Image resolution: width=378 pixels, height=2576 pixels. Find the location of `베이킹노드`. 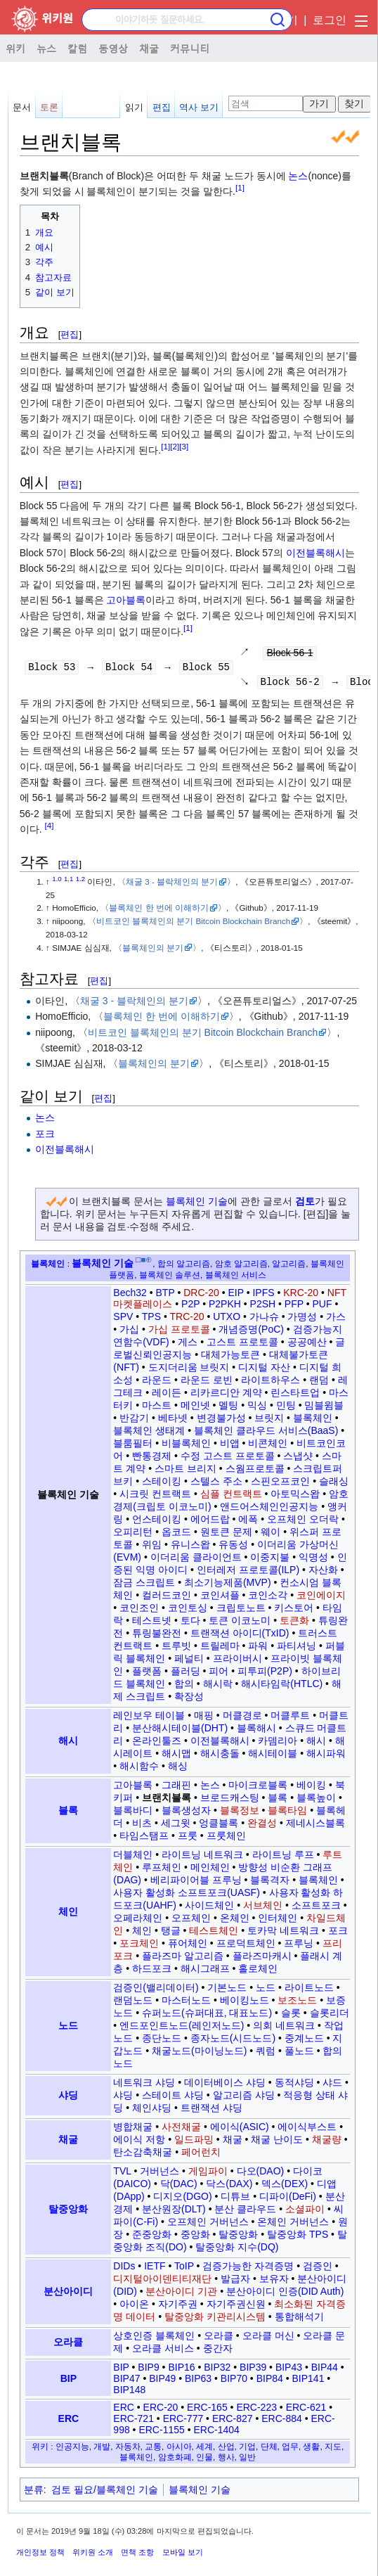

베이킹노드 is located at coordinates (244, 2003).